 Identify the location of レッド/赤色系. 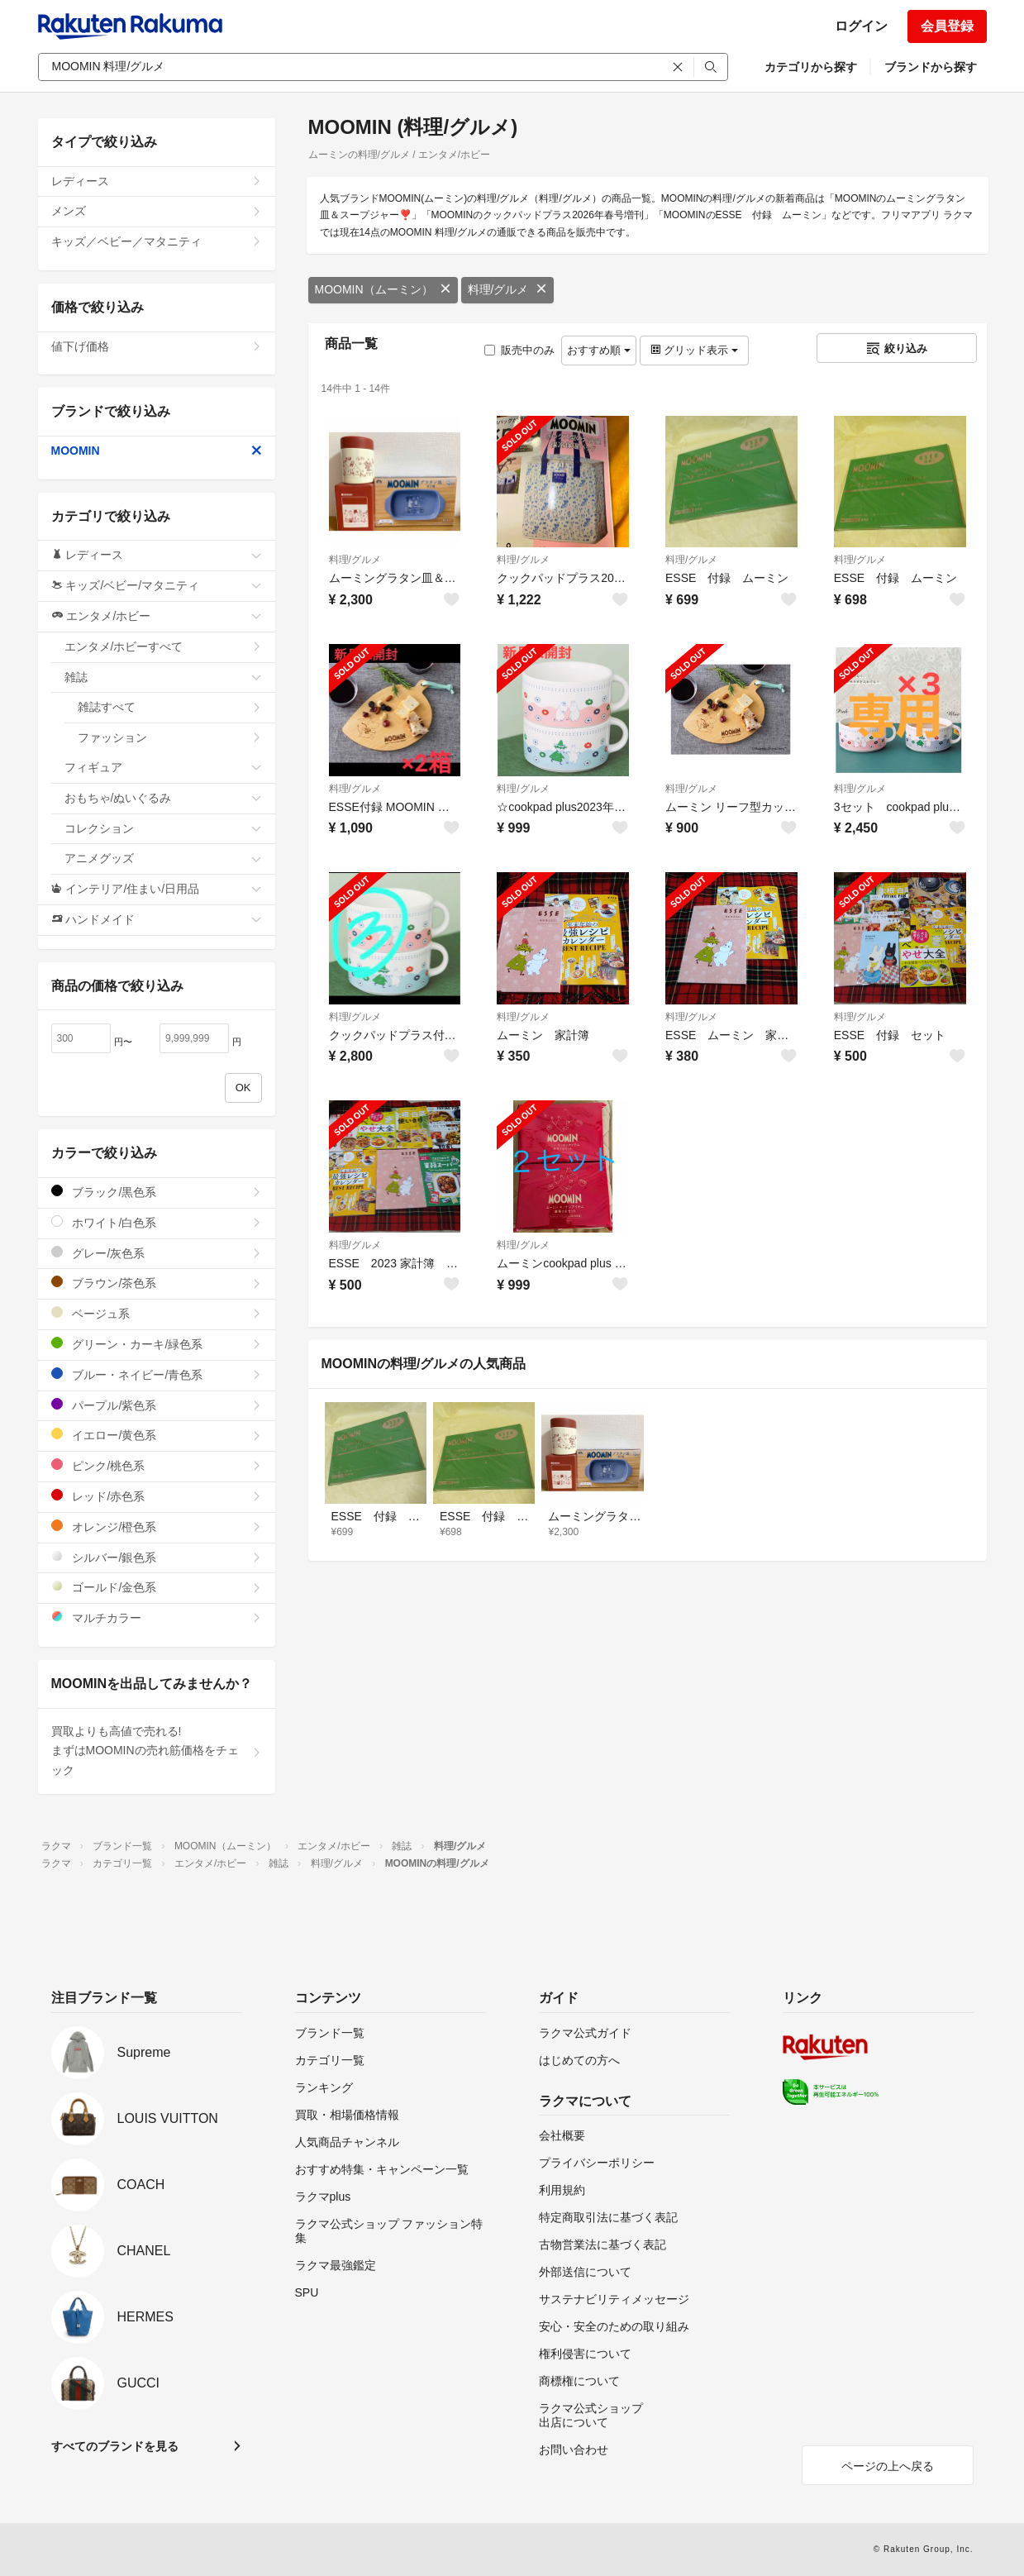
(156, 1496).